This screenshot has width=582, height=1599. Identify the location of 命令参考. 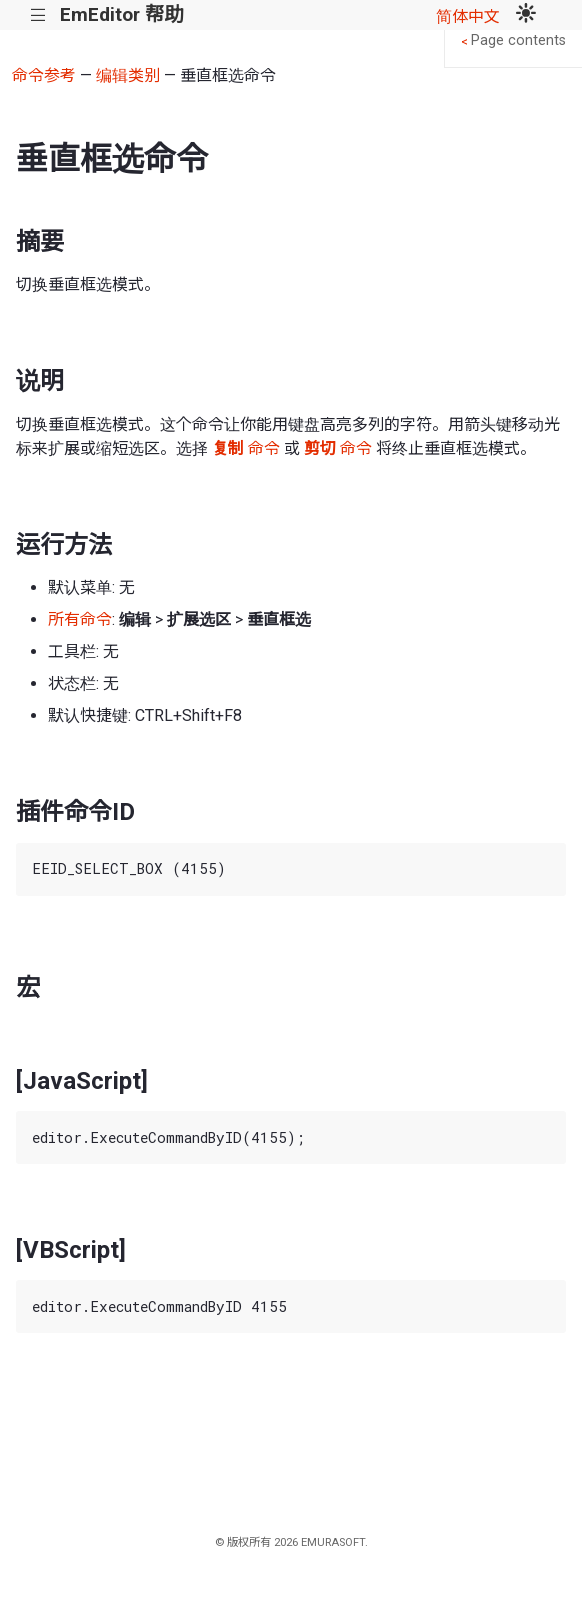
(44, 75).